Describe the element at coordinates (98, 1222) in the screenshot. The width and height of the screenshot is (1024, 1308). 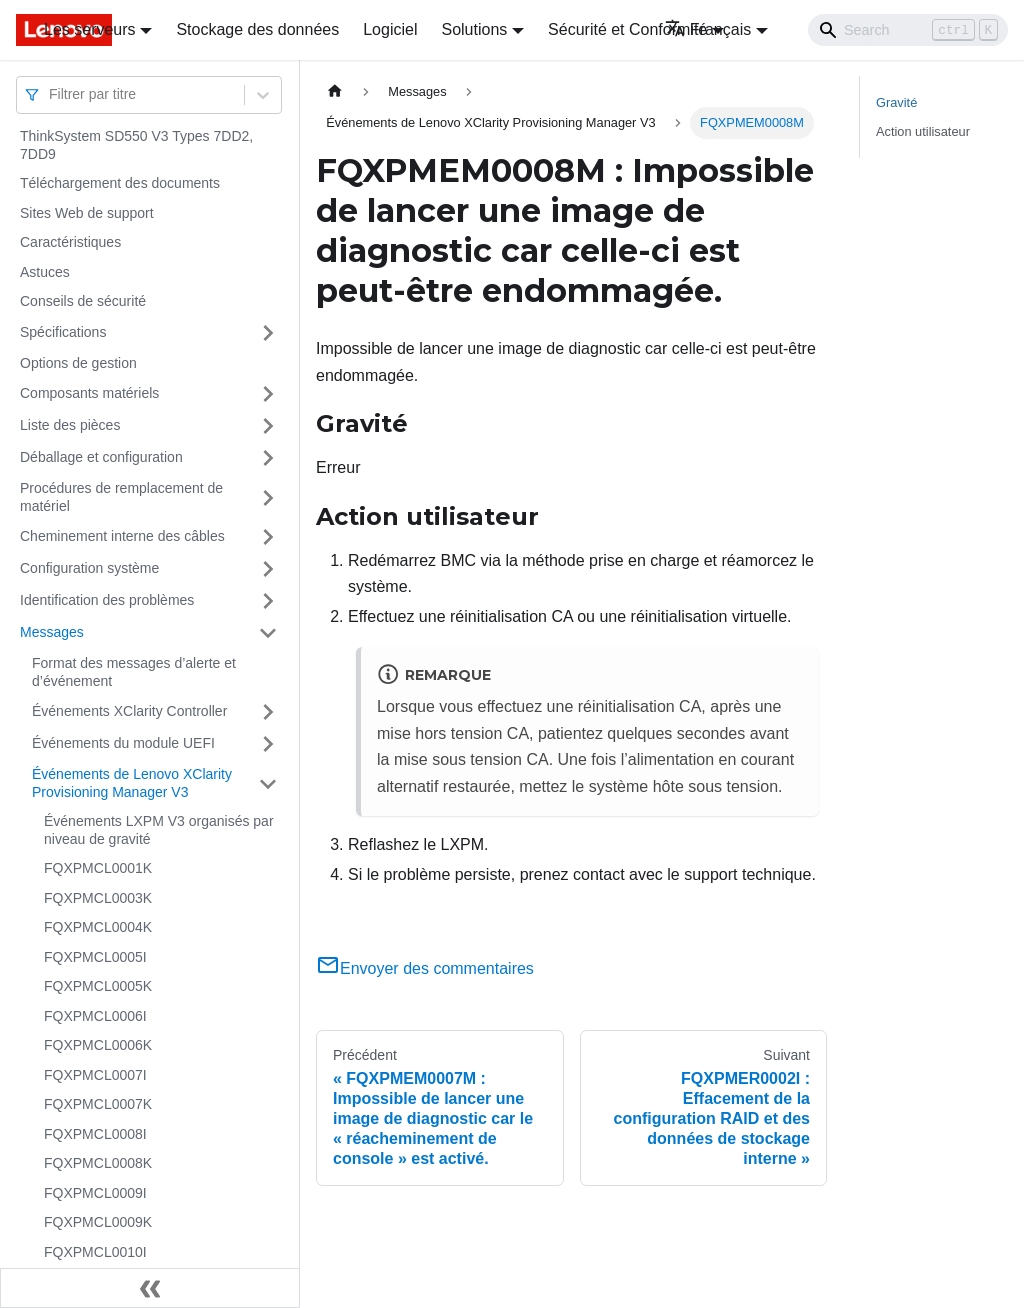
I see `FQXPMCL0009K` at that location.